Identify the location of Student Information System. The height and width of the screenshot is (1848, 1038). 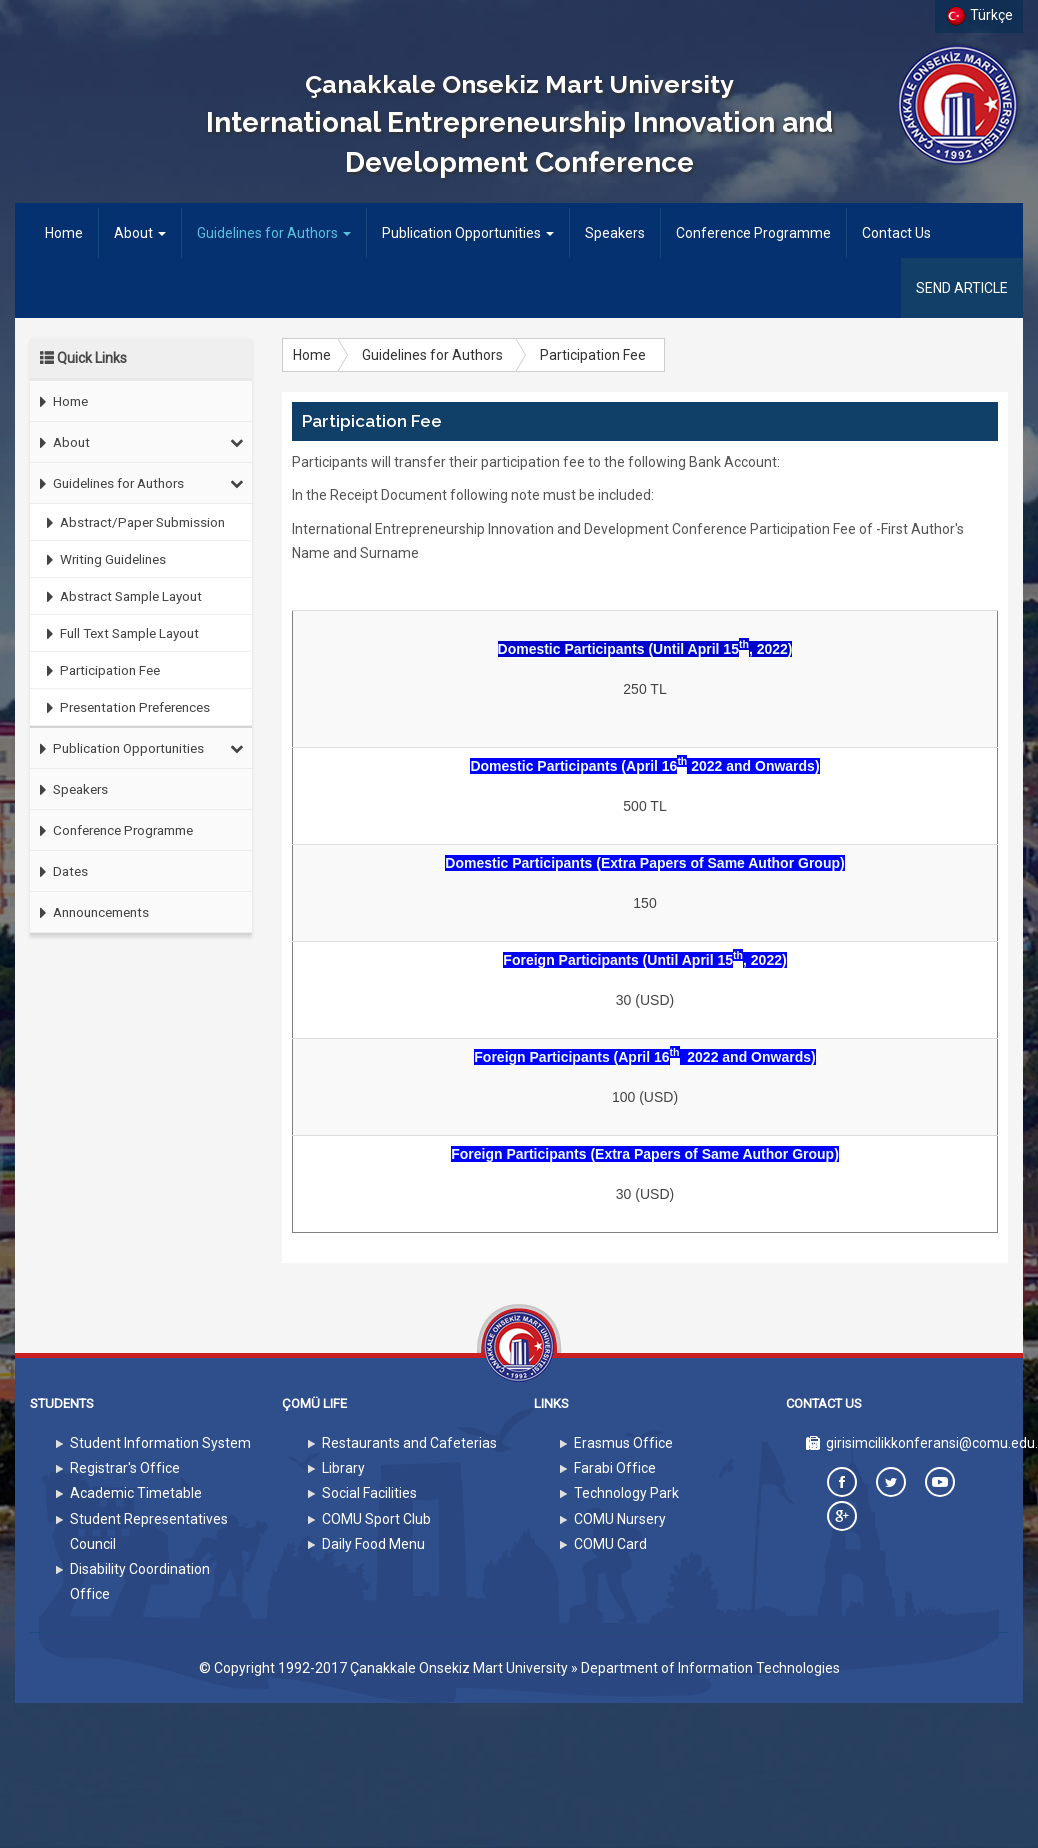
(160, 1443).